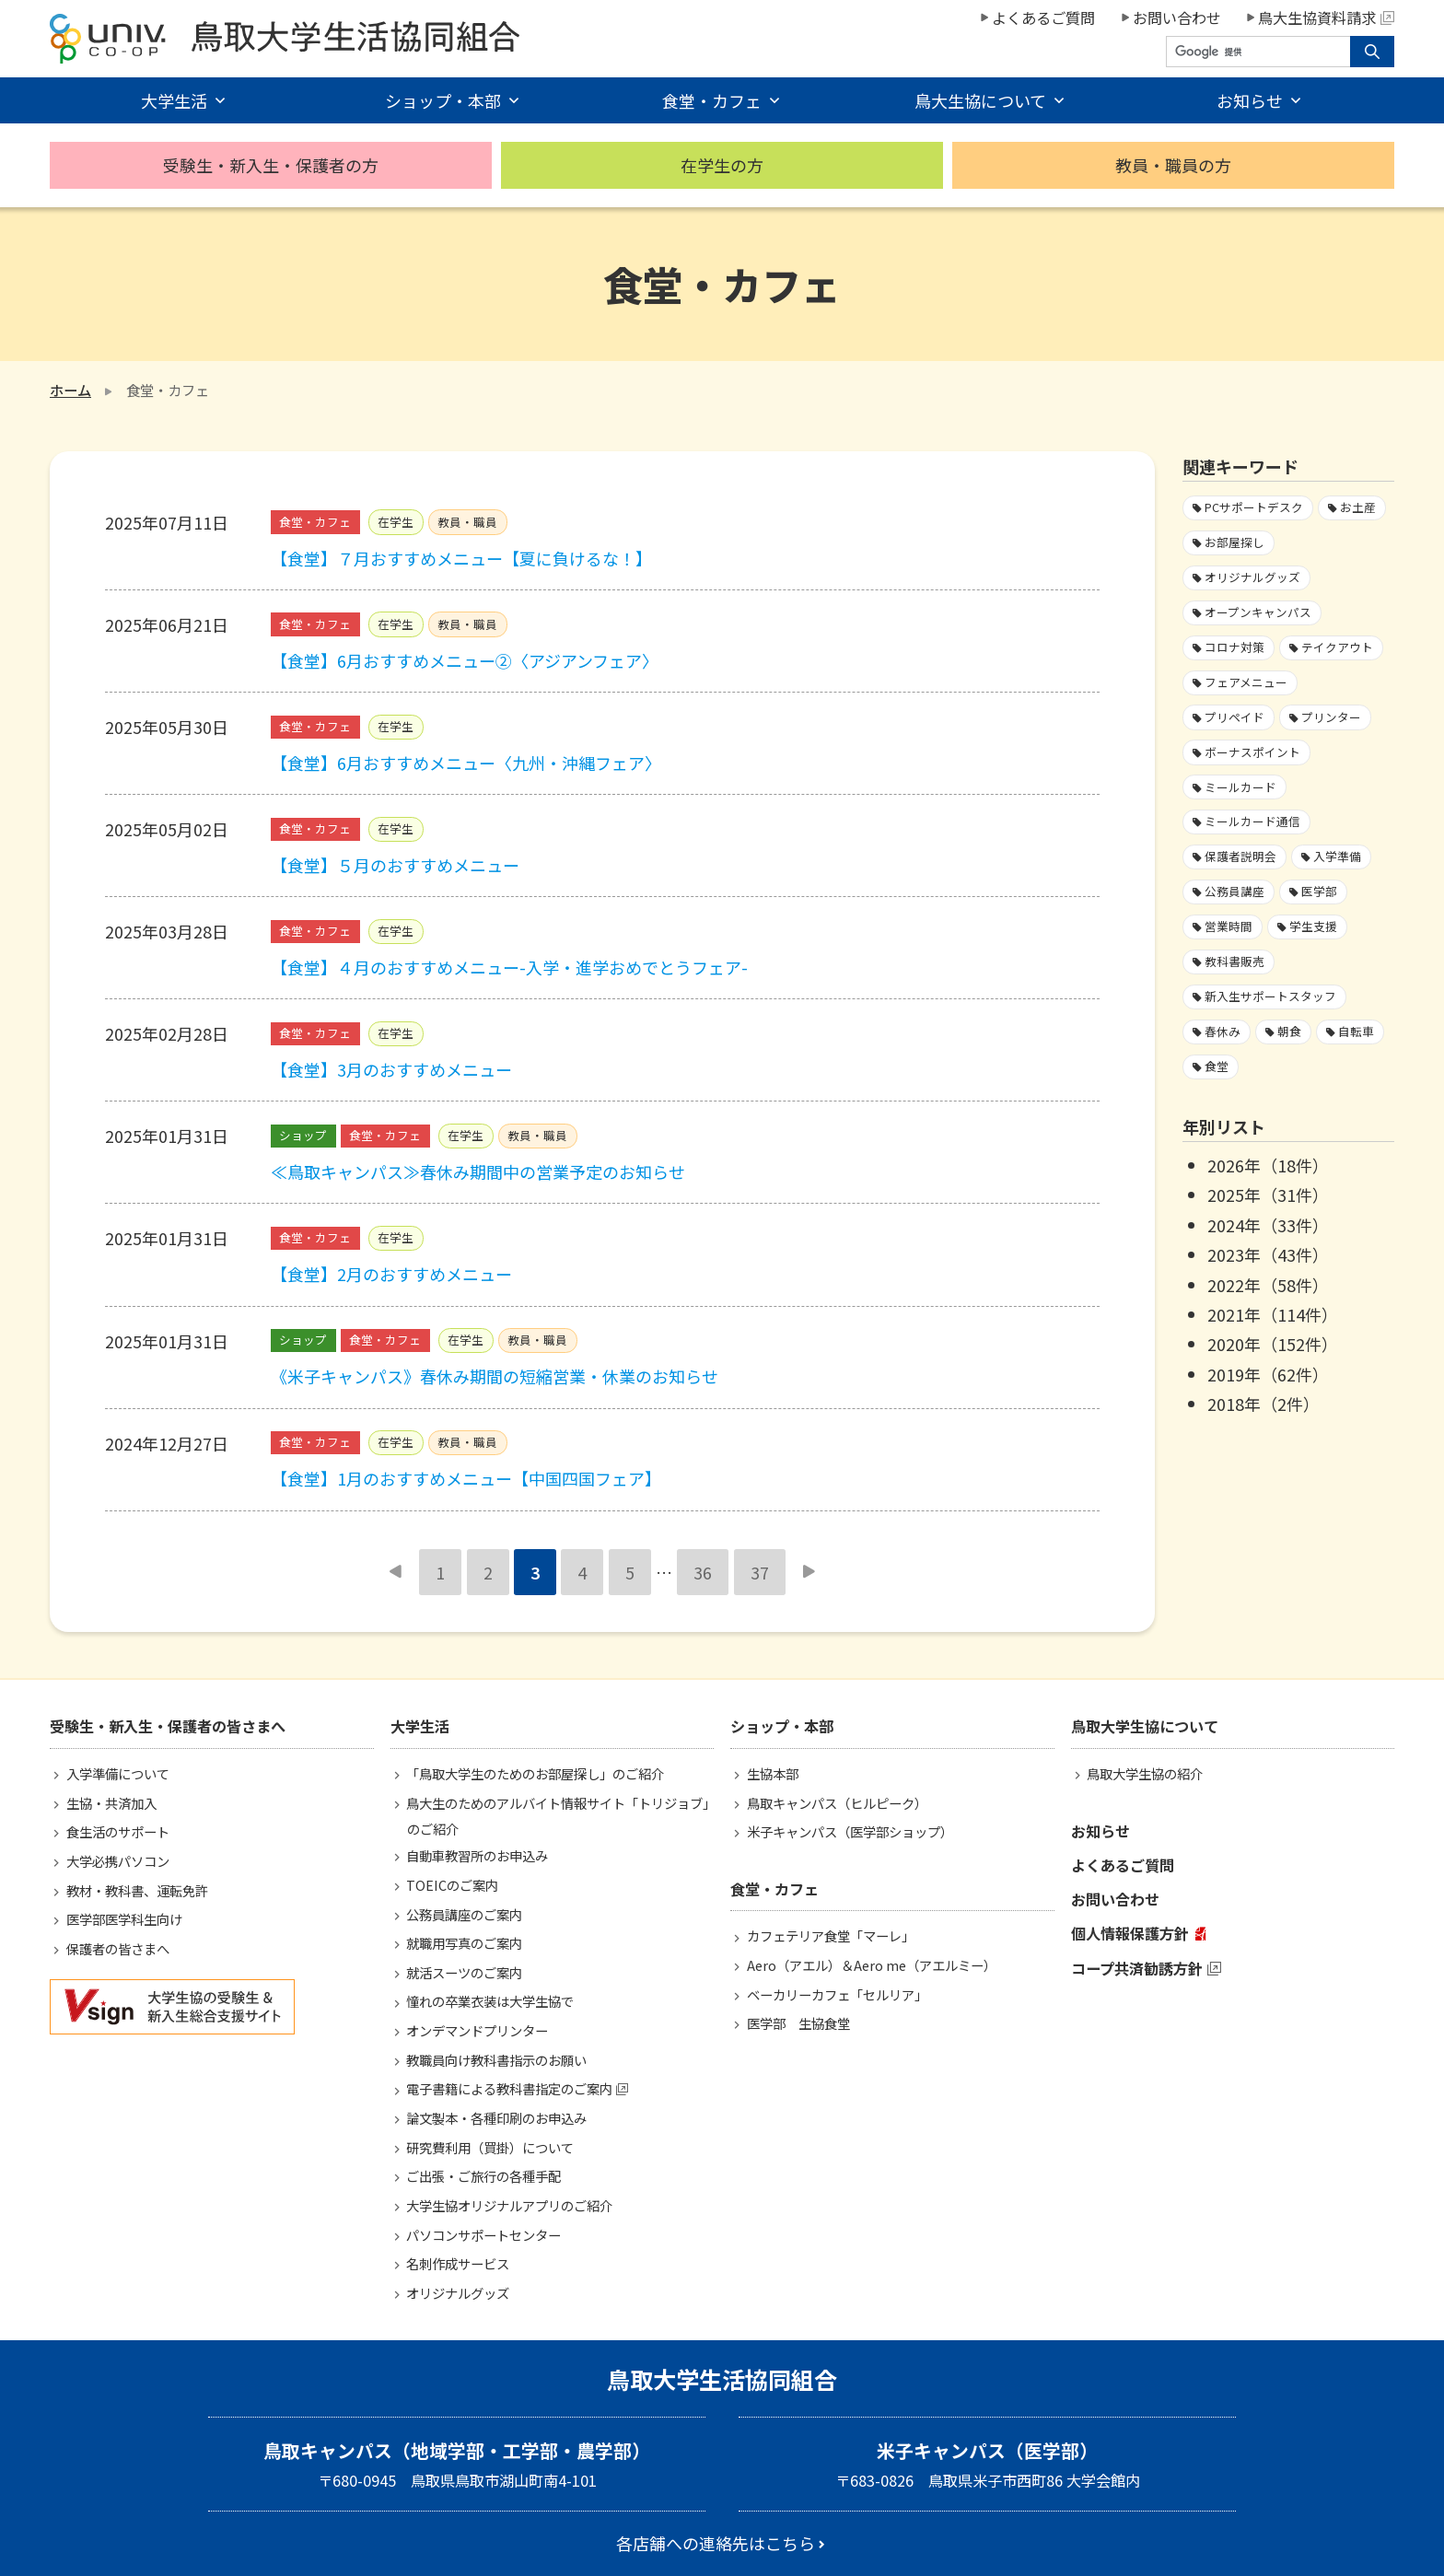  I want to click on 2024年（33件）, so click(1268, 1225).